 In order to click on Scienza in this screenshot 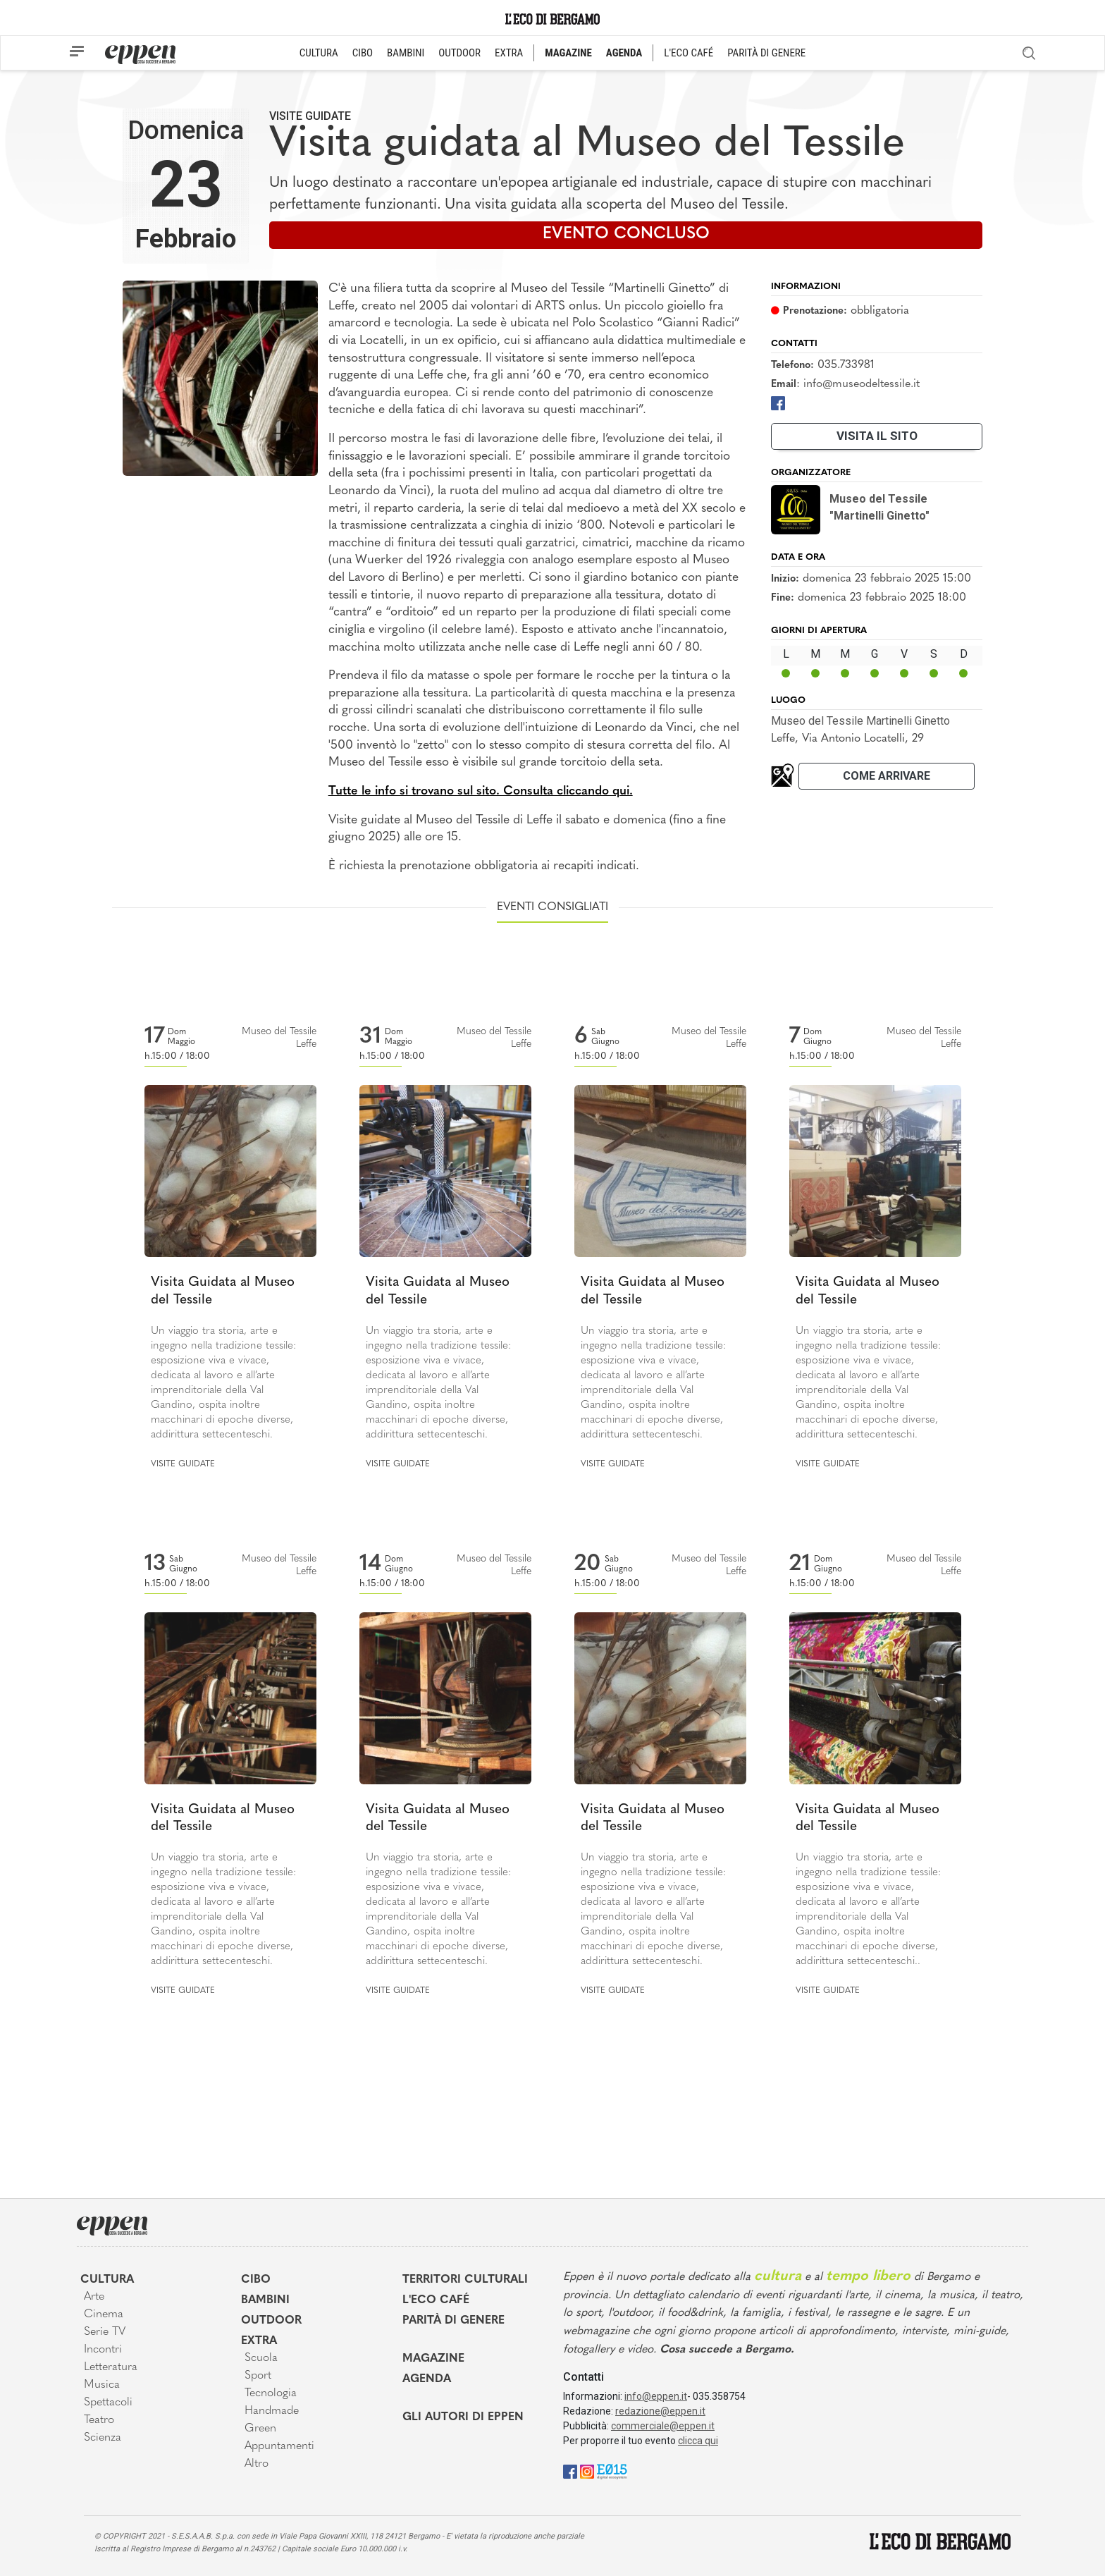, I will do `click(102, 2437)`.